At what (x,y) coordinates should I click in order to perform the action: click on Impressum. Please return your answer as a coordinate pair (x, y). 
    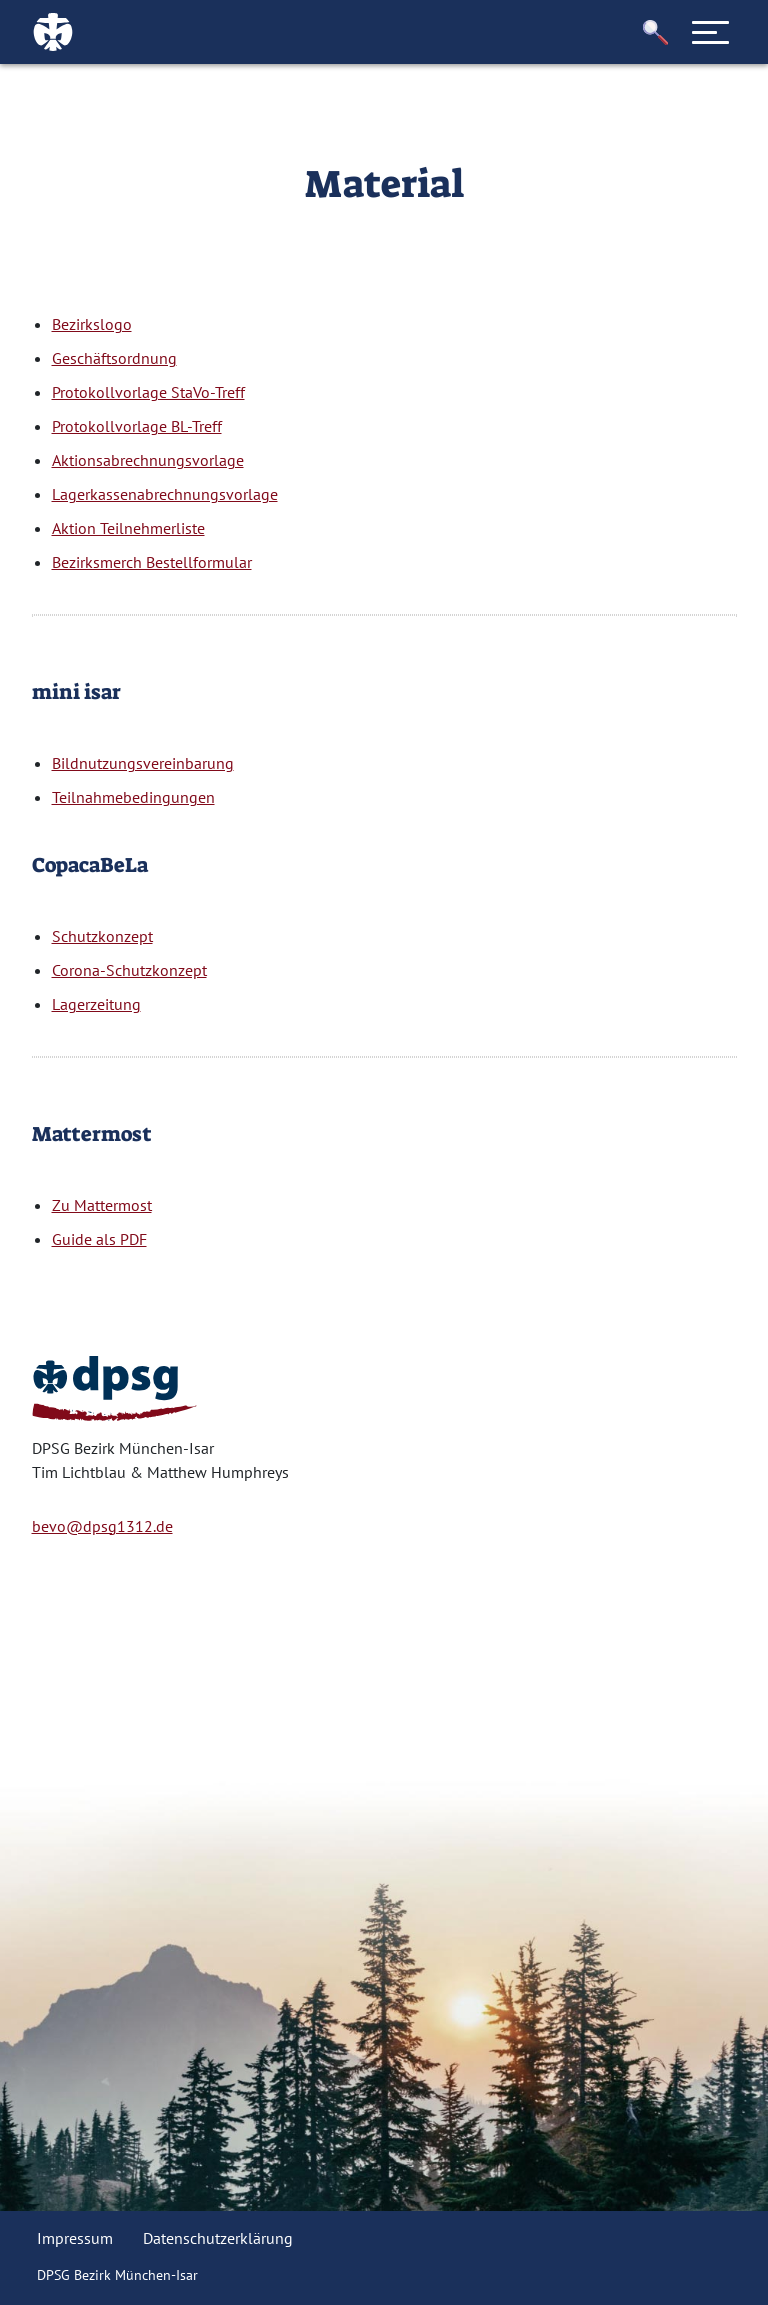
    Looking at the image, I should click on (75, 2238).